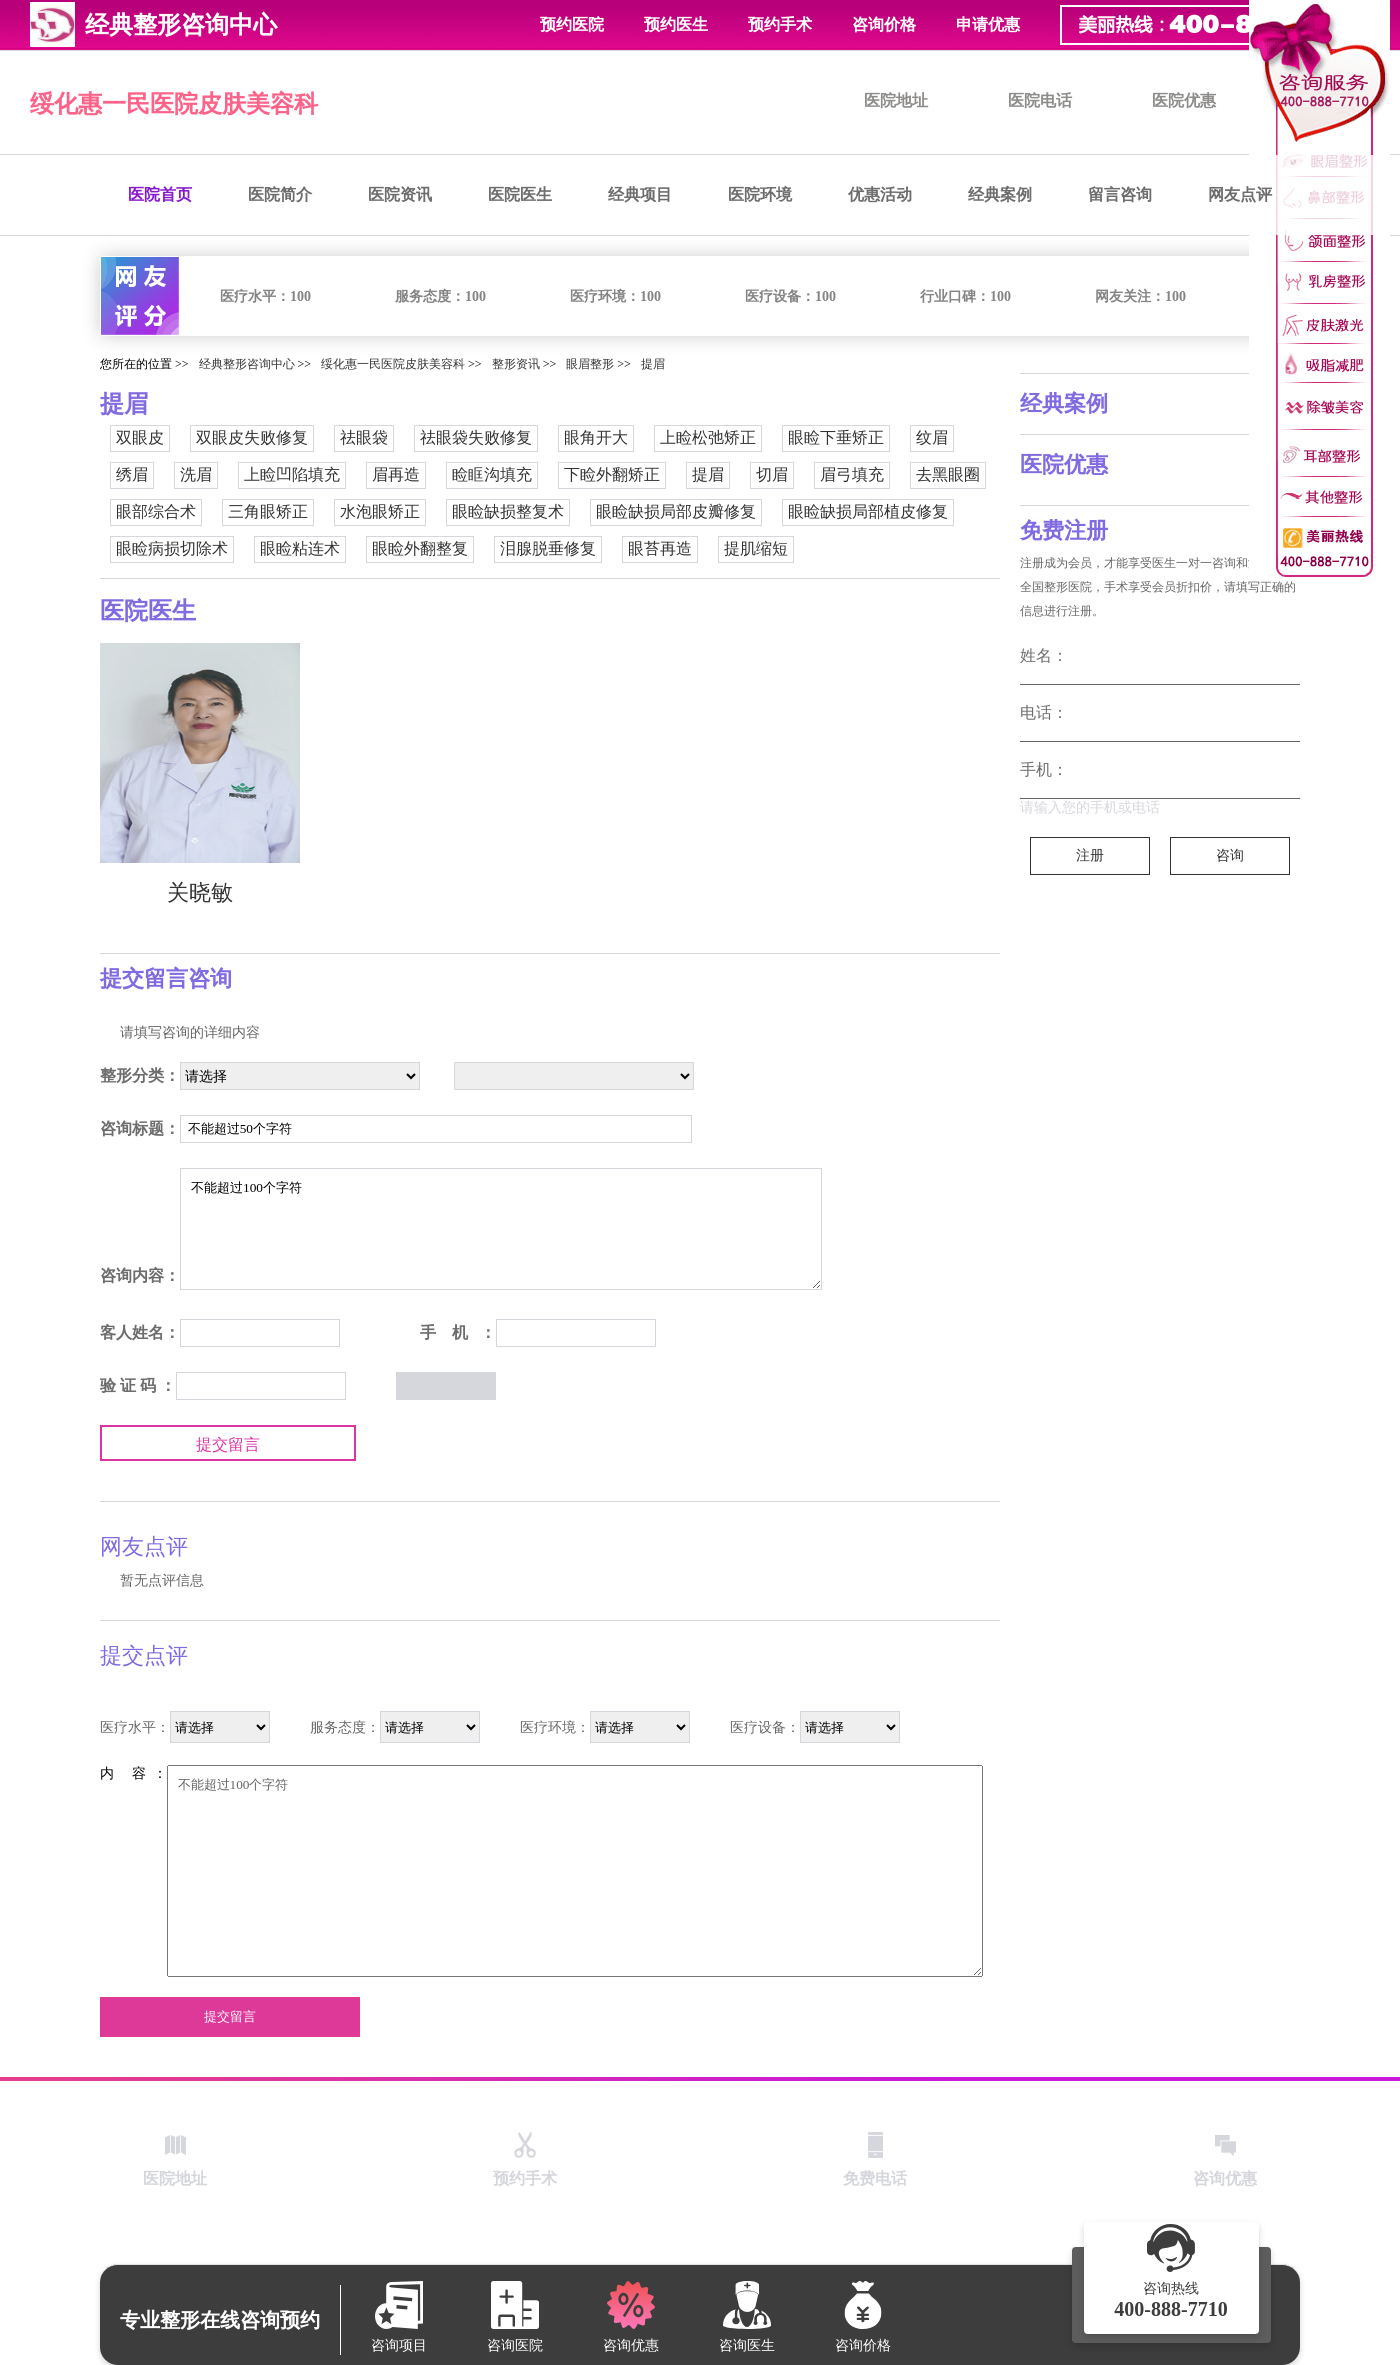  I want to click on 双眼皮失败修复, so click(252, 437).